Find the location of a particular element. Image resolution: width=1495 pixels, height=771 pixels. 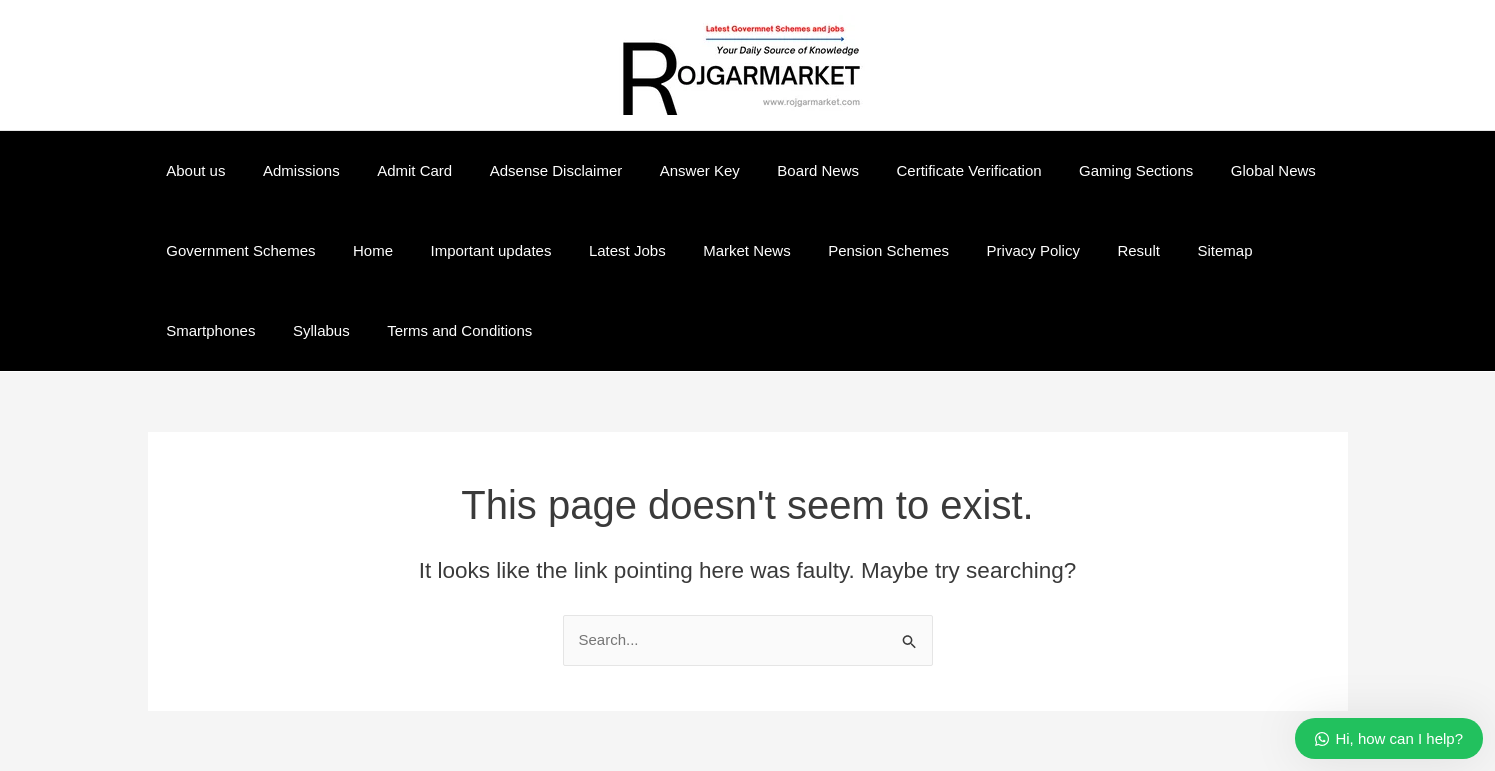

Smartphones is located at coordinates (1263, 250).